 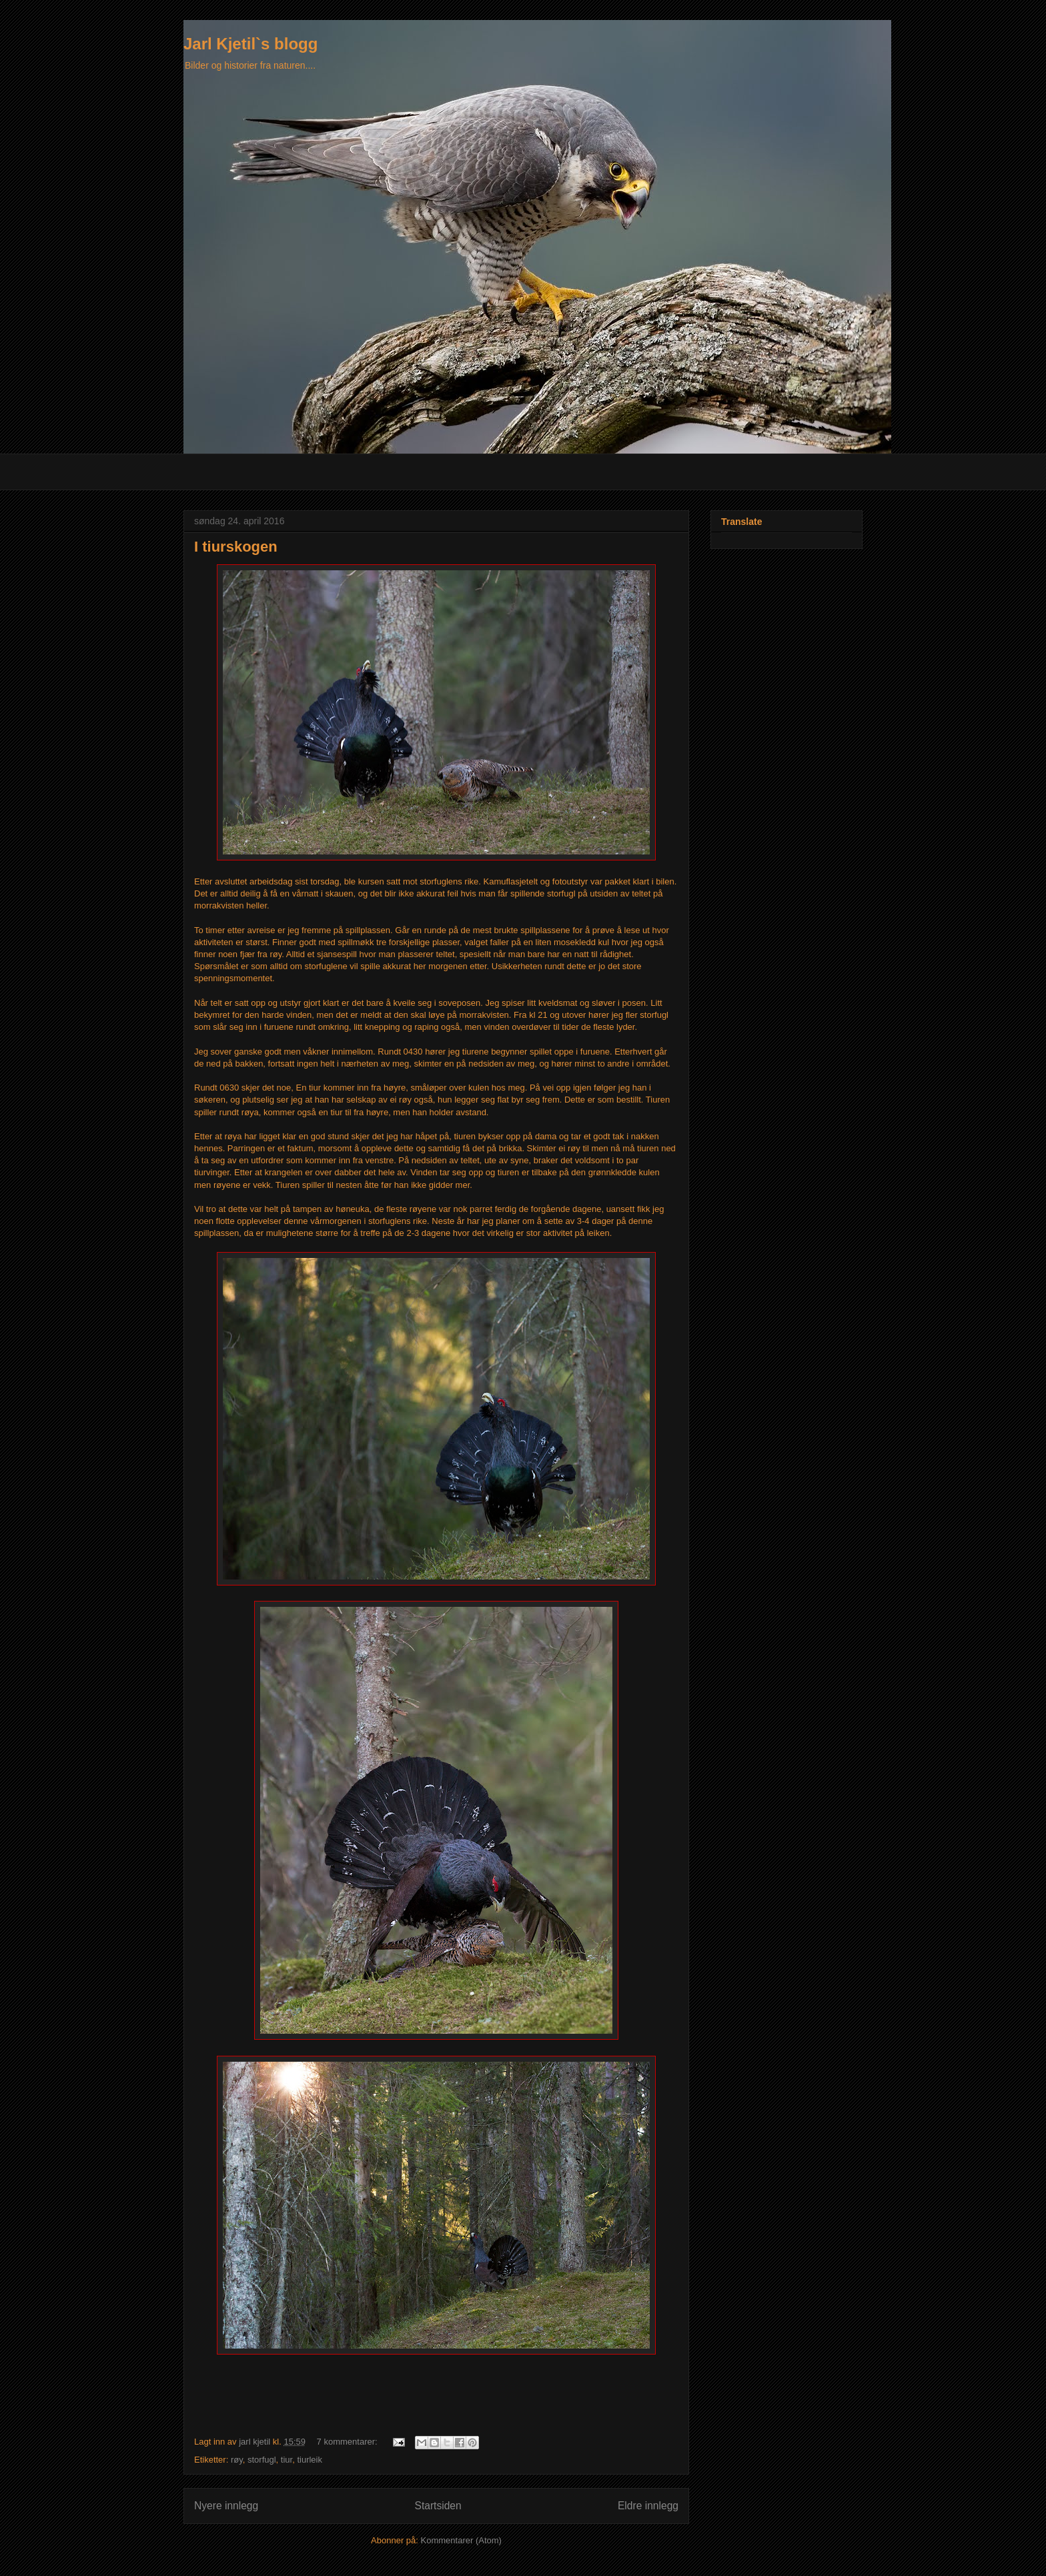 What do you see at coordinates (437, 2505) in the screenshot?
I see `Startsiden` at bounding box center [437, 2505].